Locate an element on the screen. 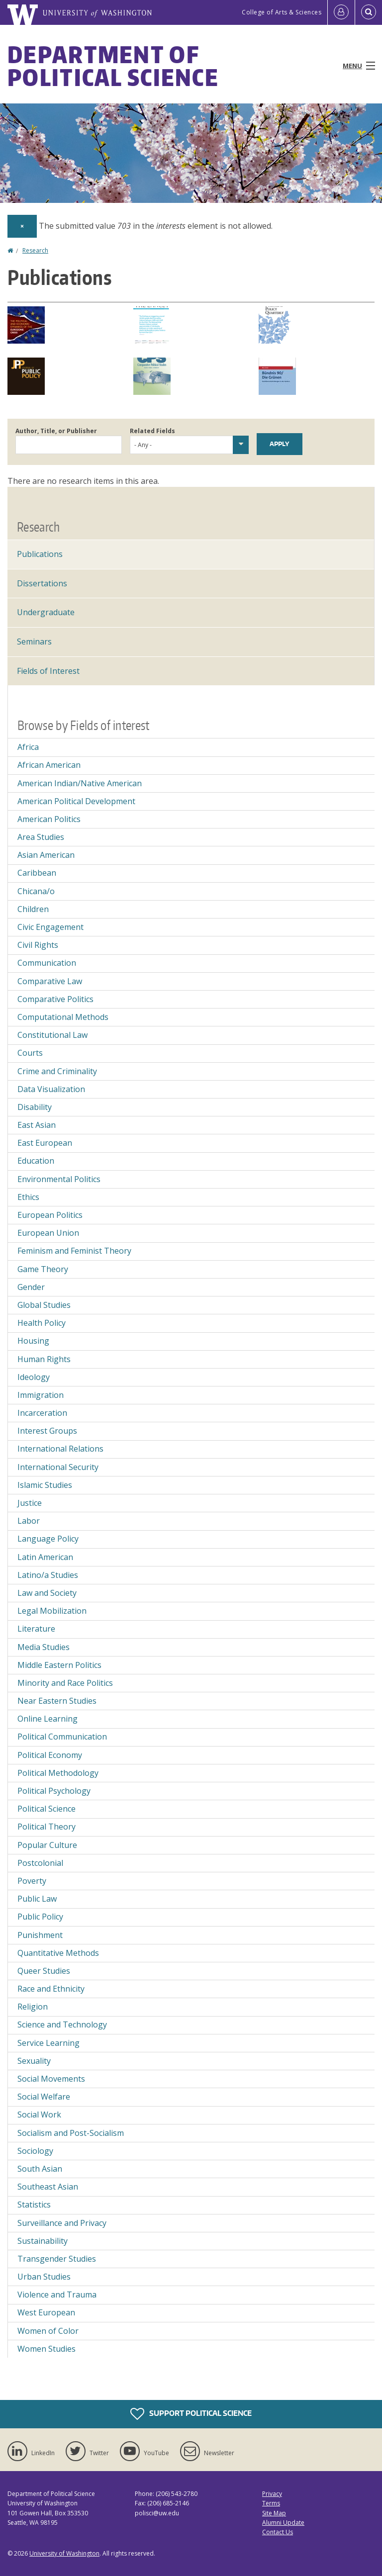  Law and Society is located at coordinates (47, 1592).